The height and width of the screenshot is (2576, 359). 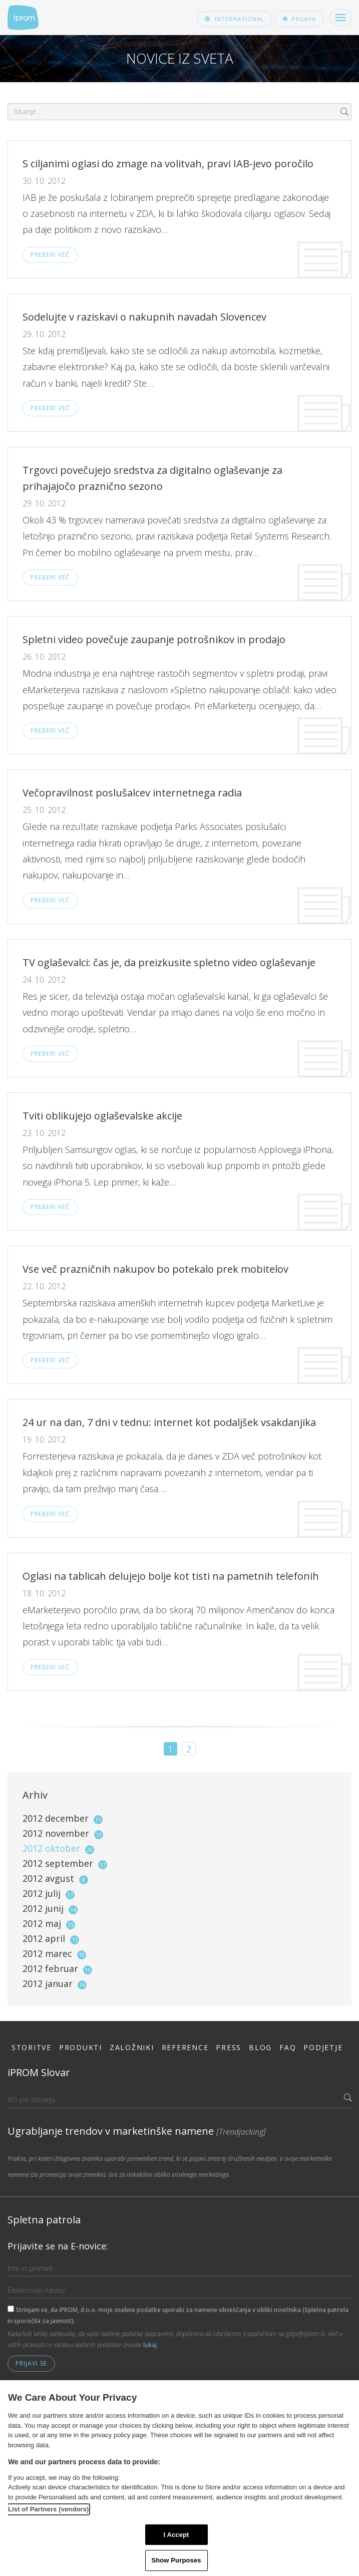 I want to click on Ugrabljanje trendov v marketinške namene, so click(x=137, y=2131).